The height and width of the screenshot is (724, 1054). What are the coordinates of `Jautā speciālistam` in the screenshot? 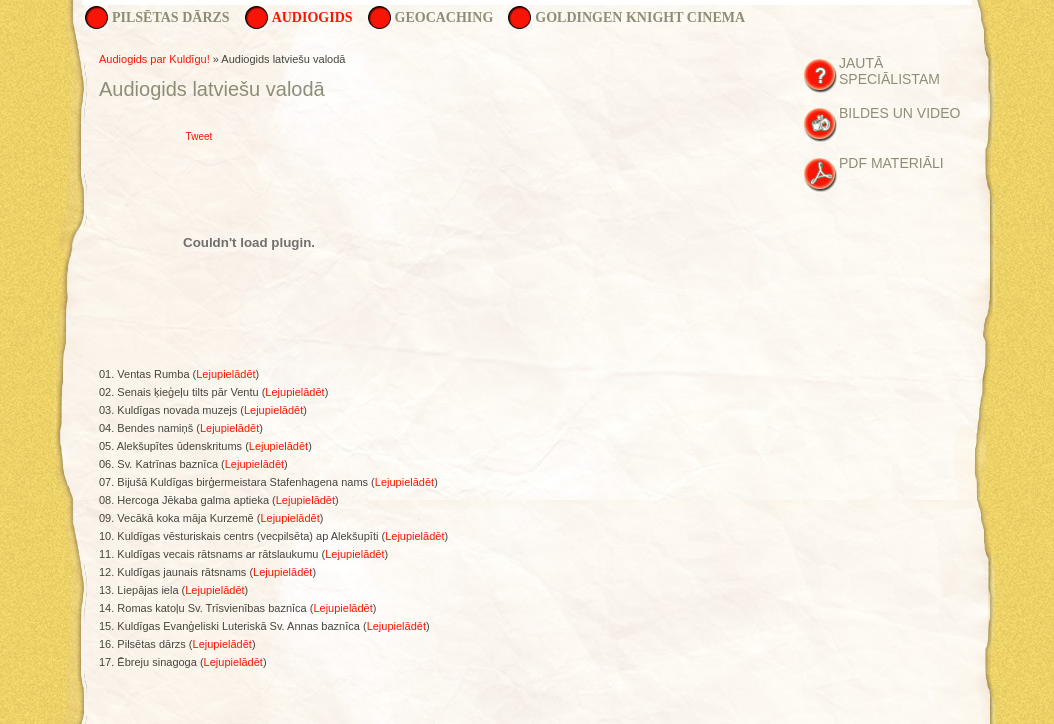 It's located at (889, 71).